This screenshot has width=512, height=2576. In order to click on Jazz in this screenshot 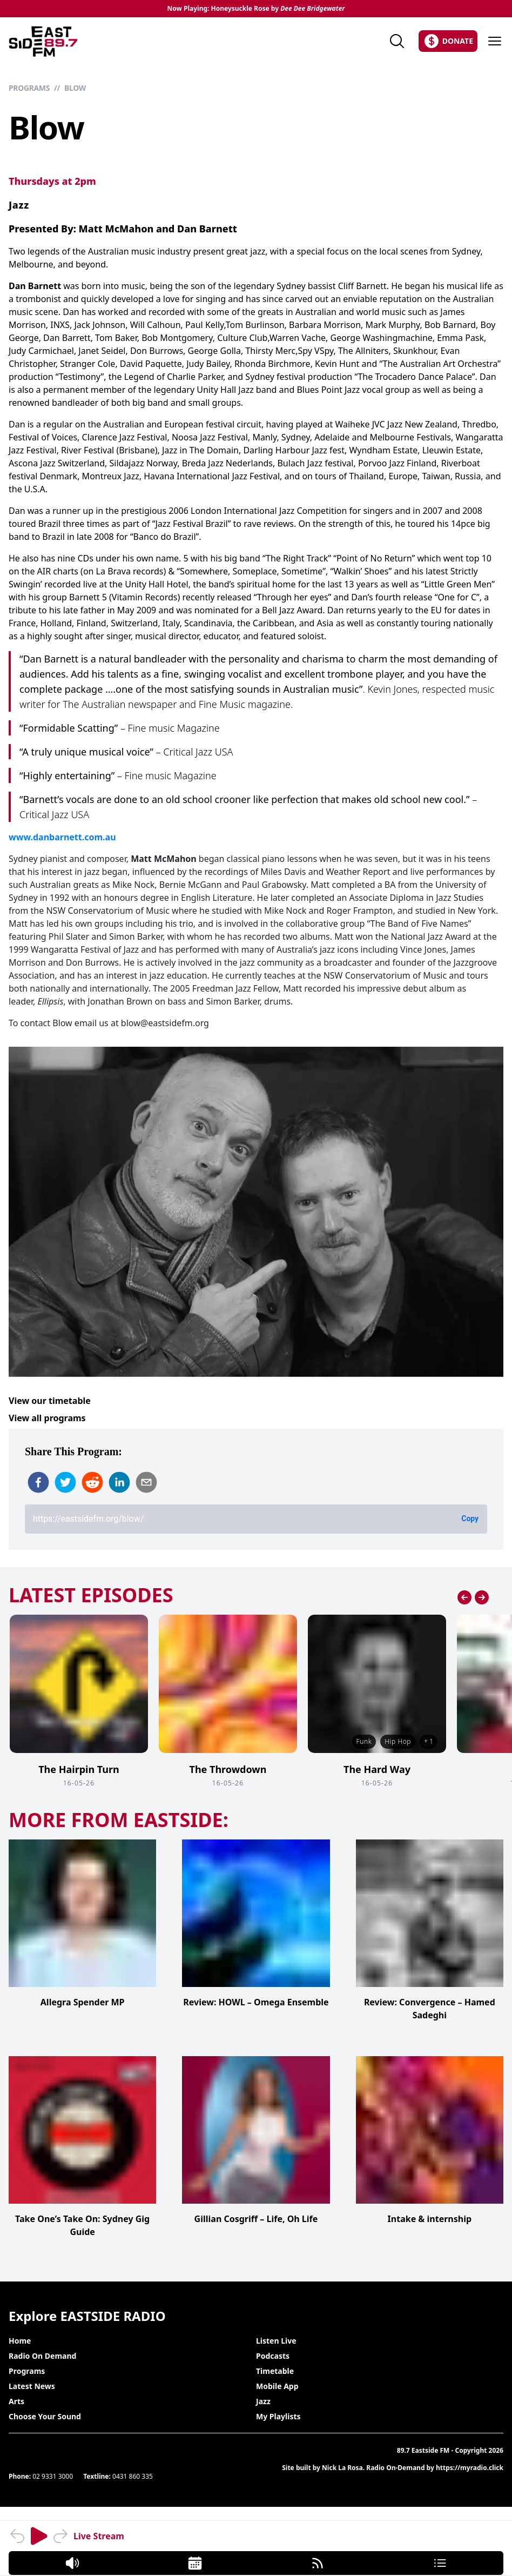, I will do `click(19, 204)`.